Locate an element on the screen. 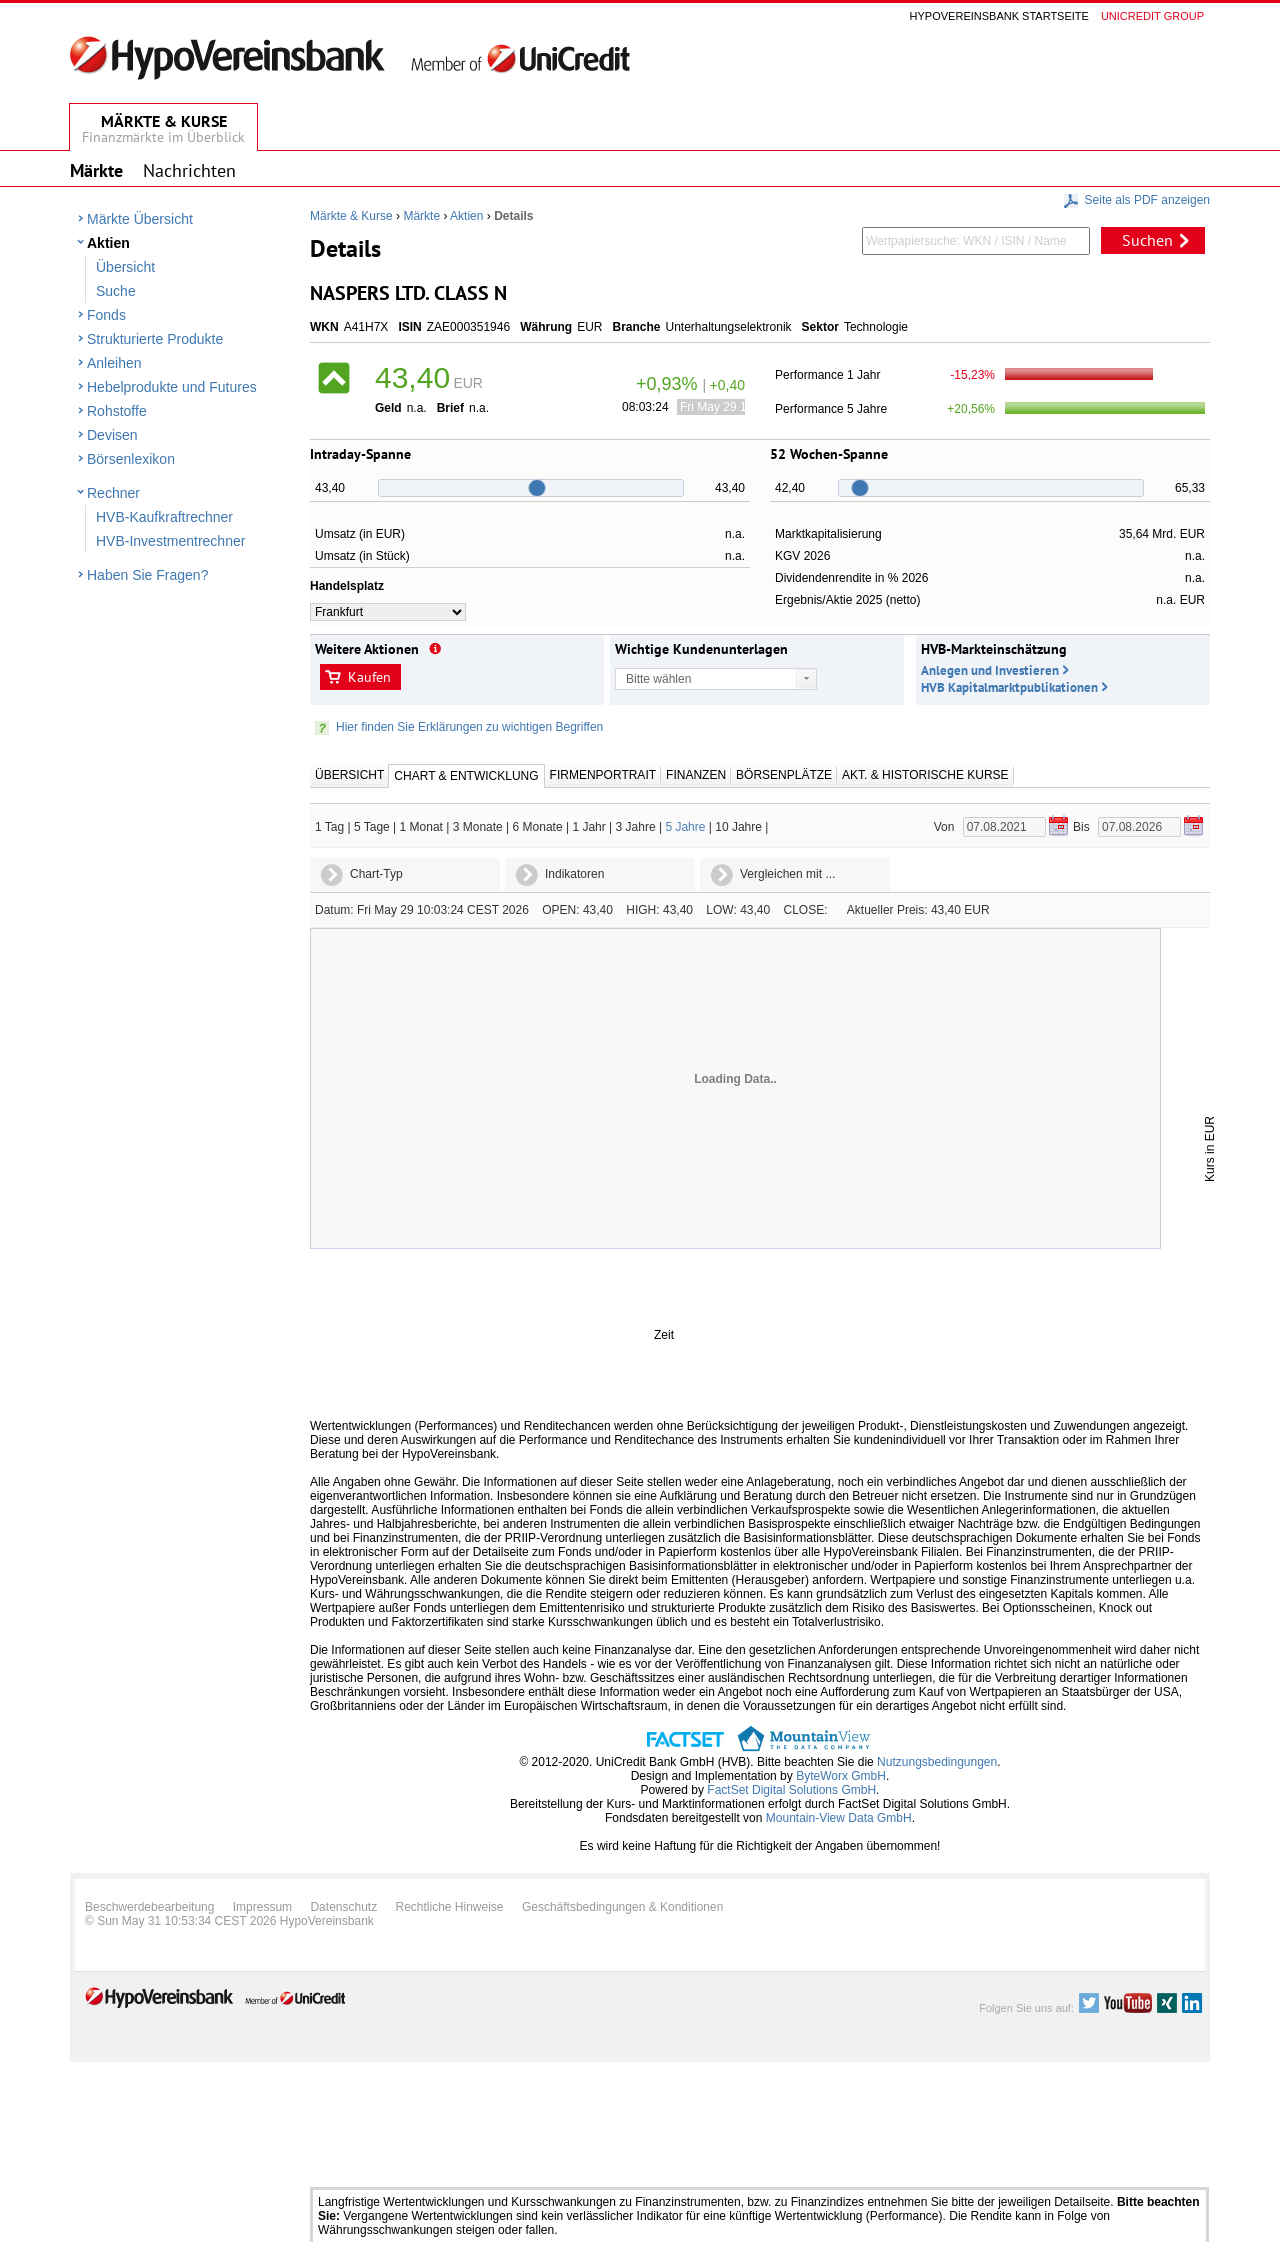  Hebelprodukte und Futures is located at coordinates (172, 387).